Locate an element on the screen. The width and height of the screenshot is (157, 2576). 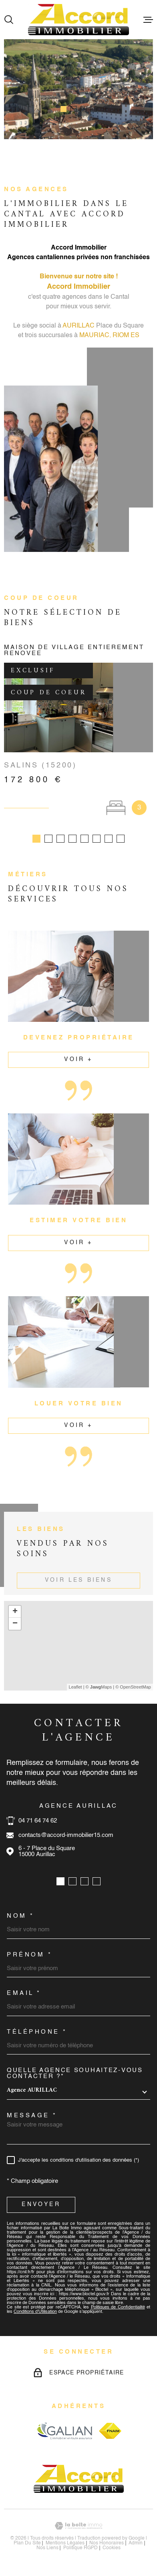
[Ouvrir] is located at coordinates (9, 19).